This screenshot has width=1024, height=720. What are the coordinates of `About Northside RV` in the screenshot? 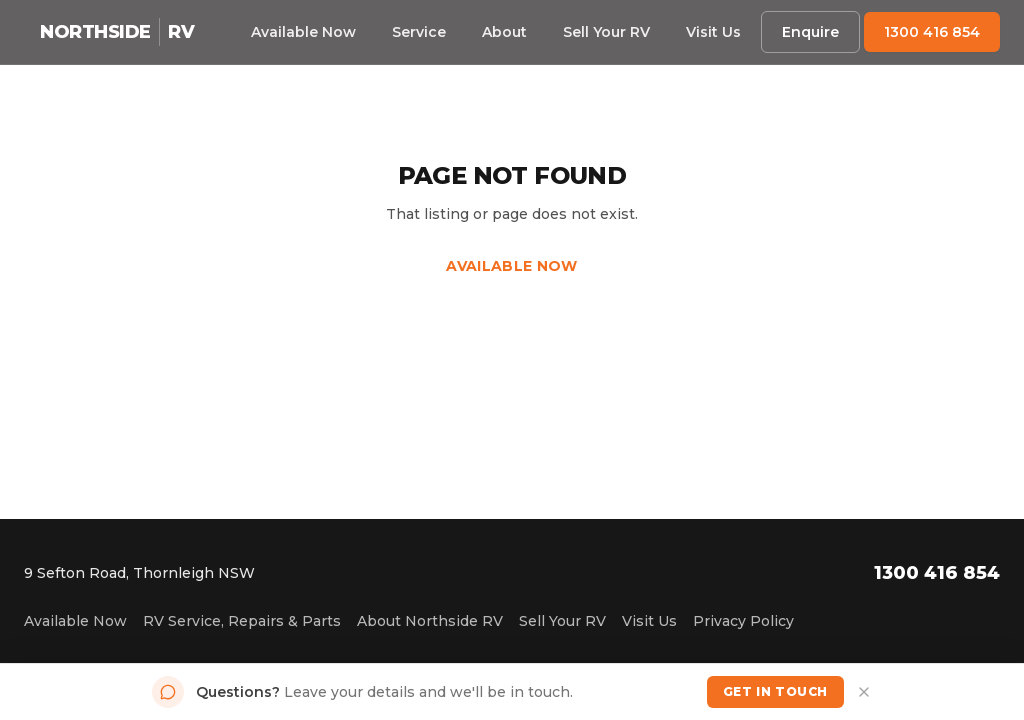 It's located at (430, 621).